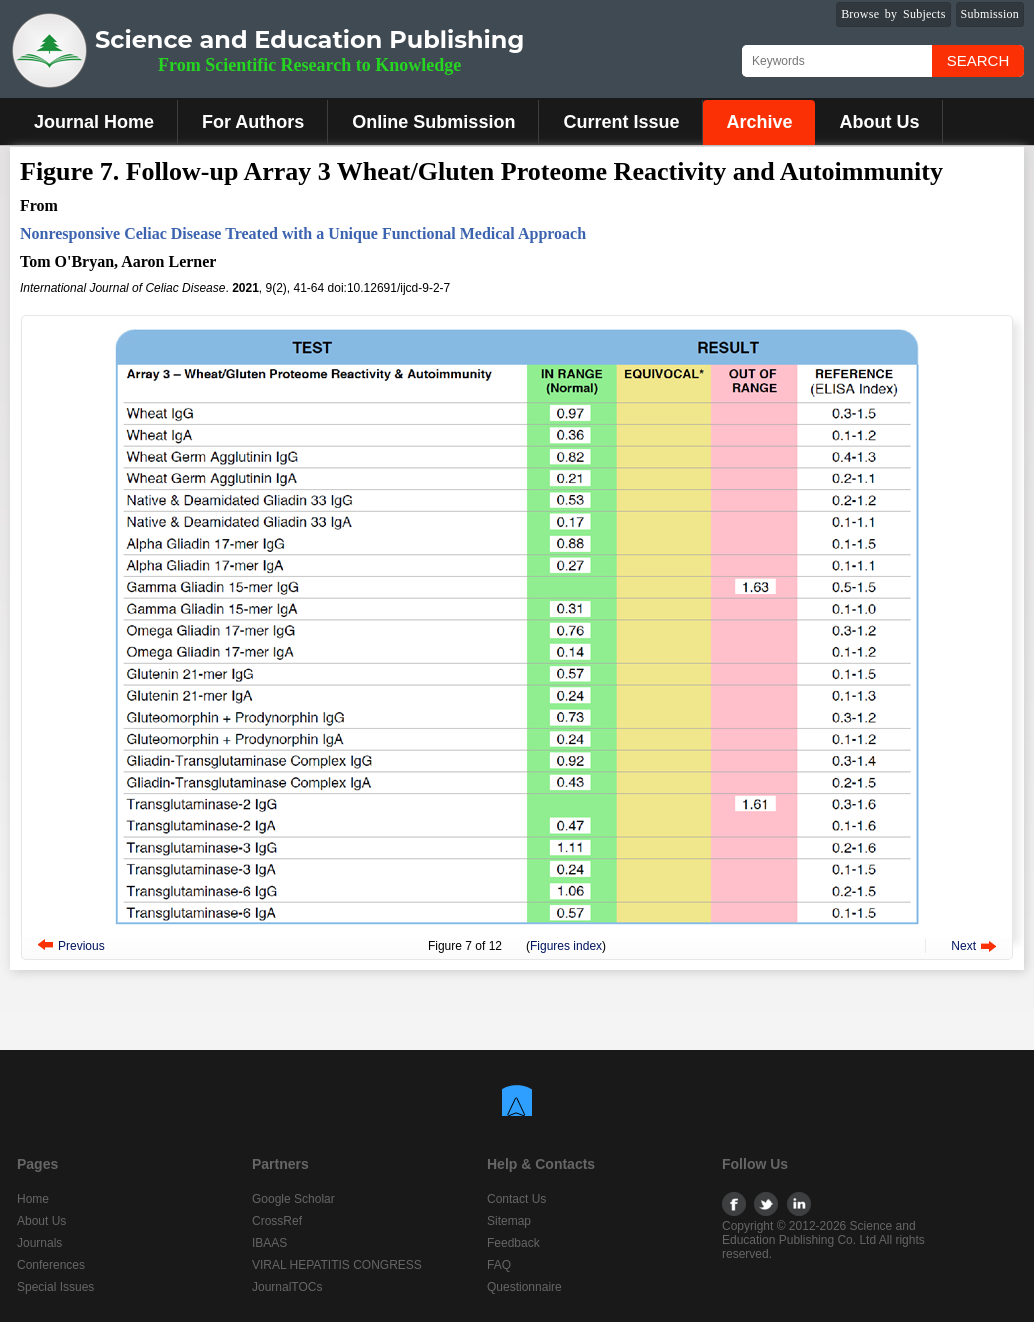  I want to click on About Us, so click(879, 122).